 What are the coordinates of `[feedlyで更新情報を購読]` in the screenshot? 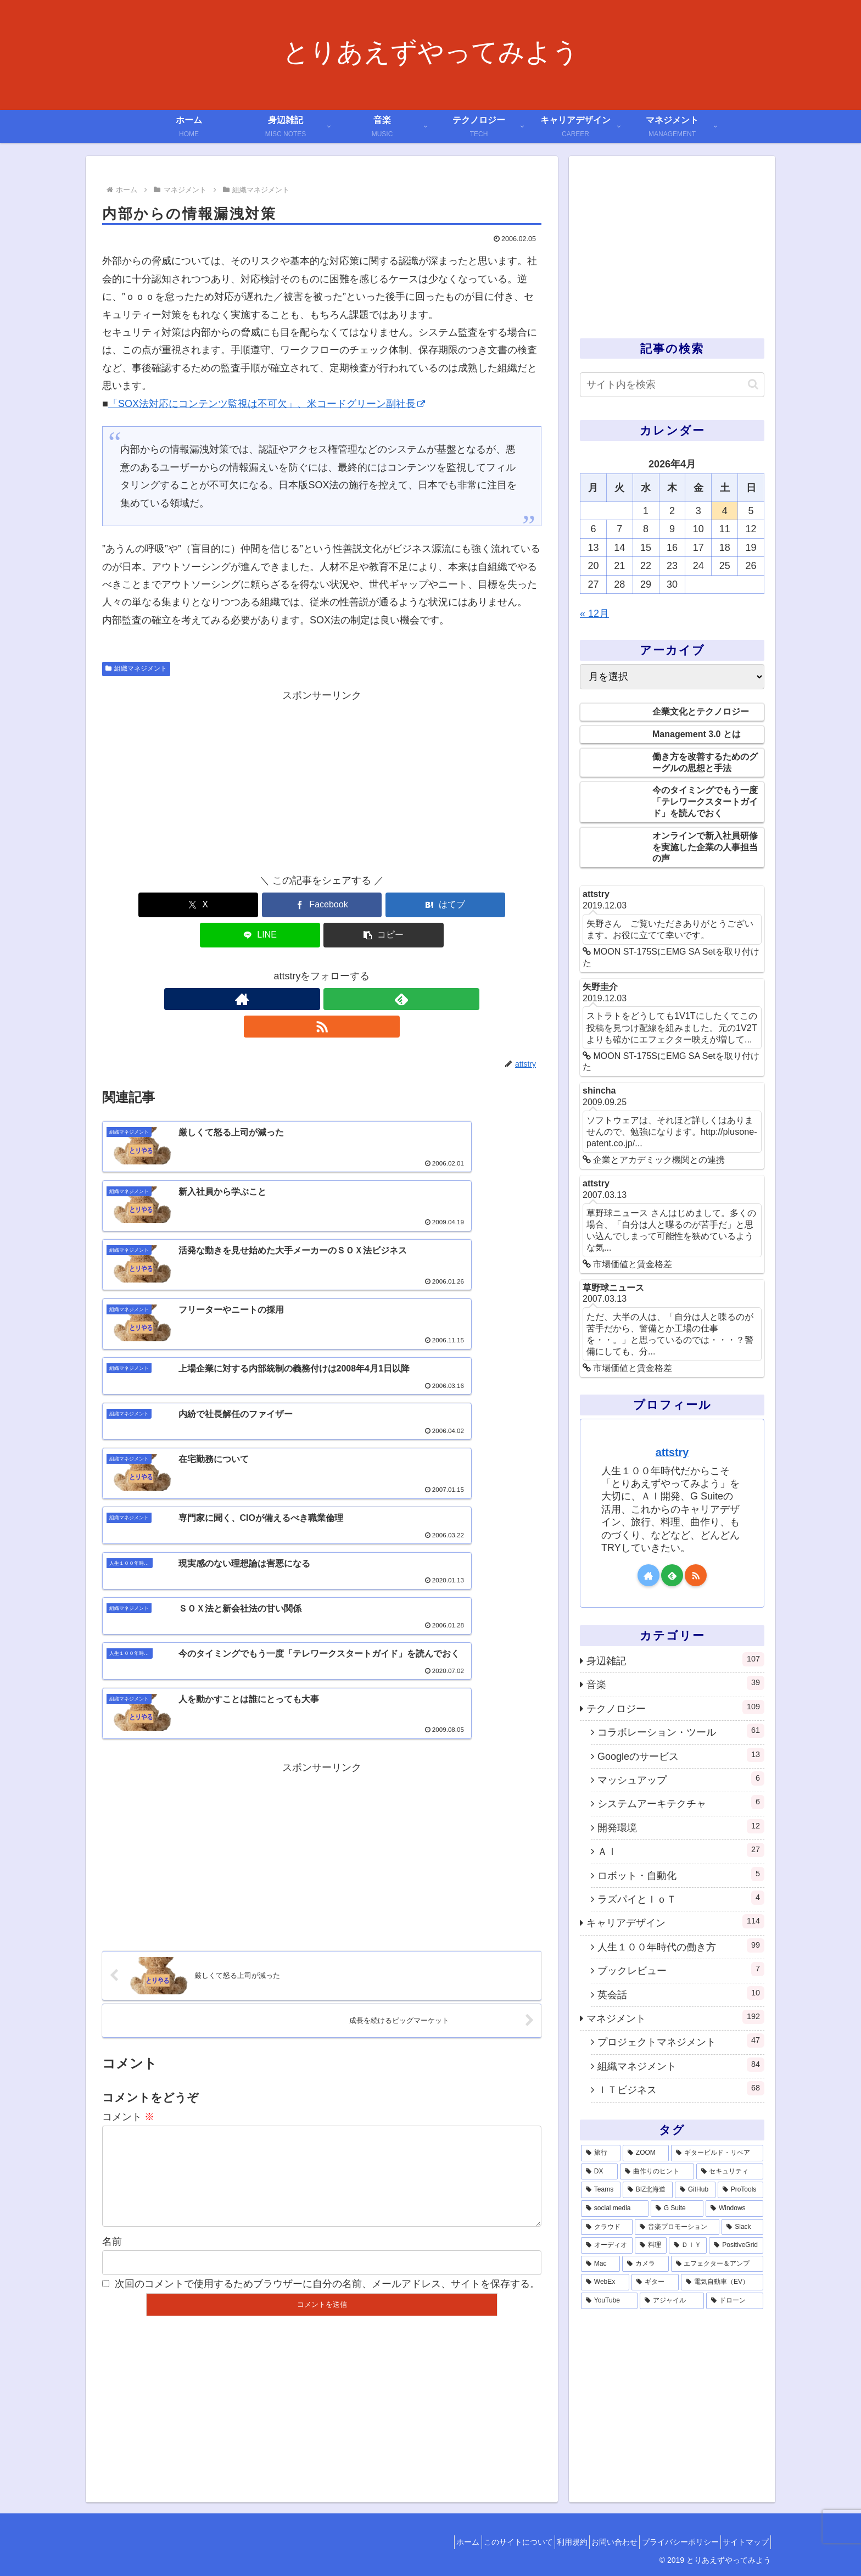 It's located at (322, 969).